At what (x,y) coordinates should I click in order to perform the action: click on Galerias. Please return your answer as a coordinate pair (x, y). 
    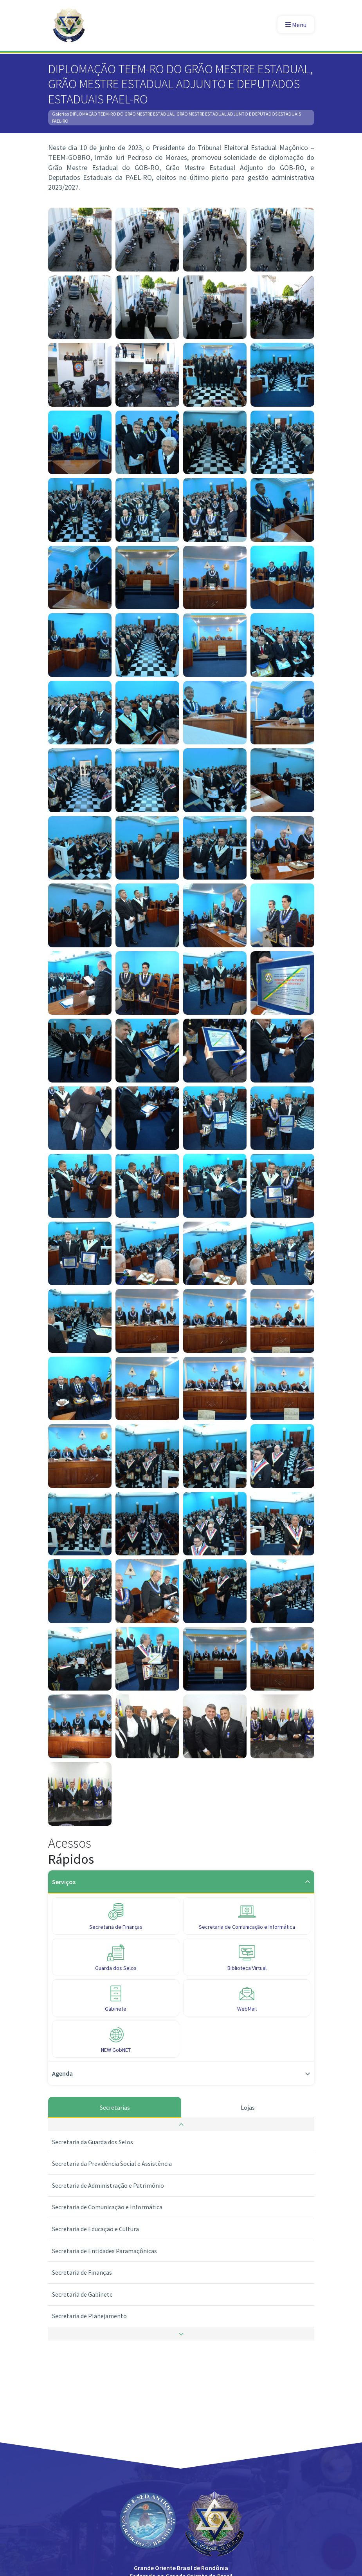
    Looking at the image, I should click on (60, 114).